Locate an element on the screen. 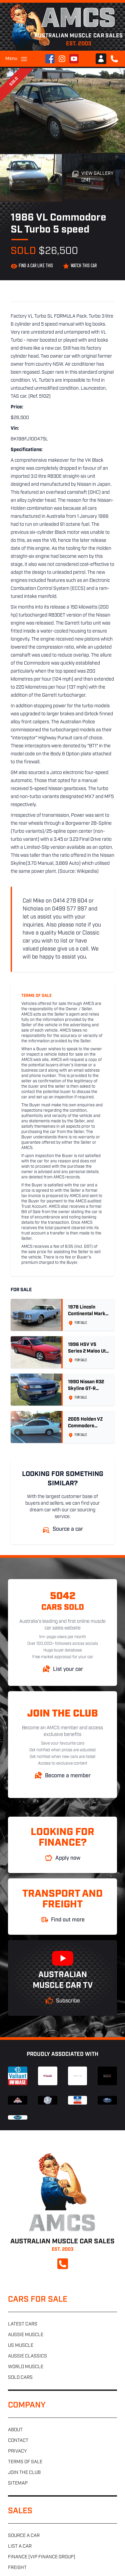 The height and width of the screenshot is (2576, 125). Sitemap is located at coordinates (18, 2483).